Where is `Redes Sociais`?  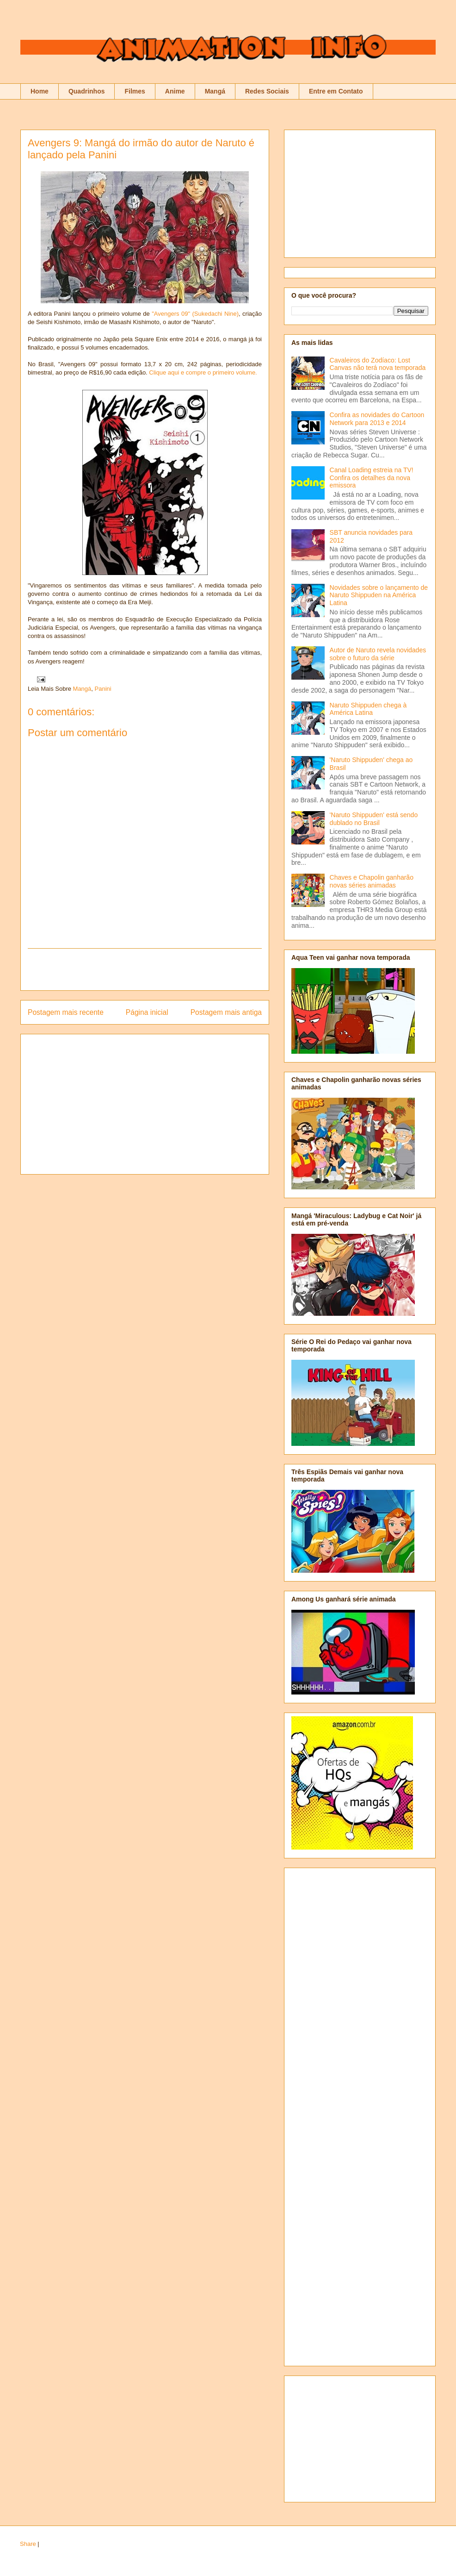
Redes Sociais is located at coordinates (267, 91).